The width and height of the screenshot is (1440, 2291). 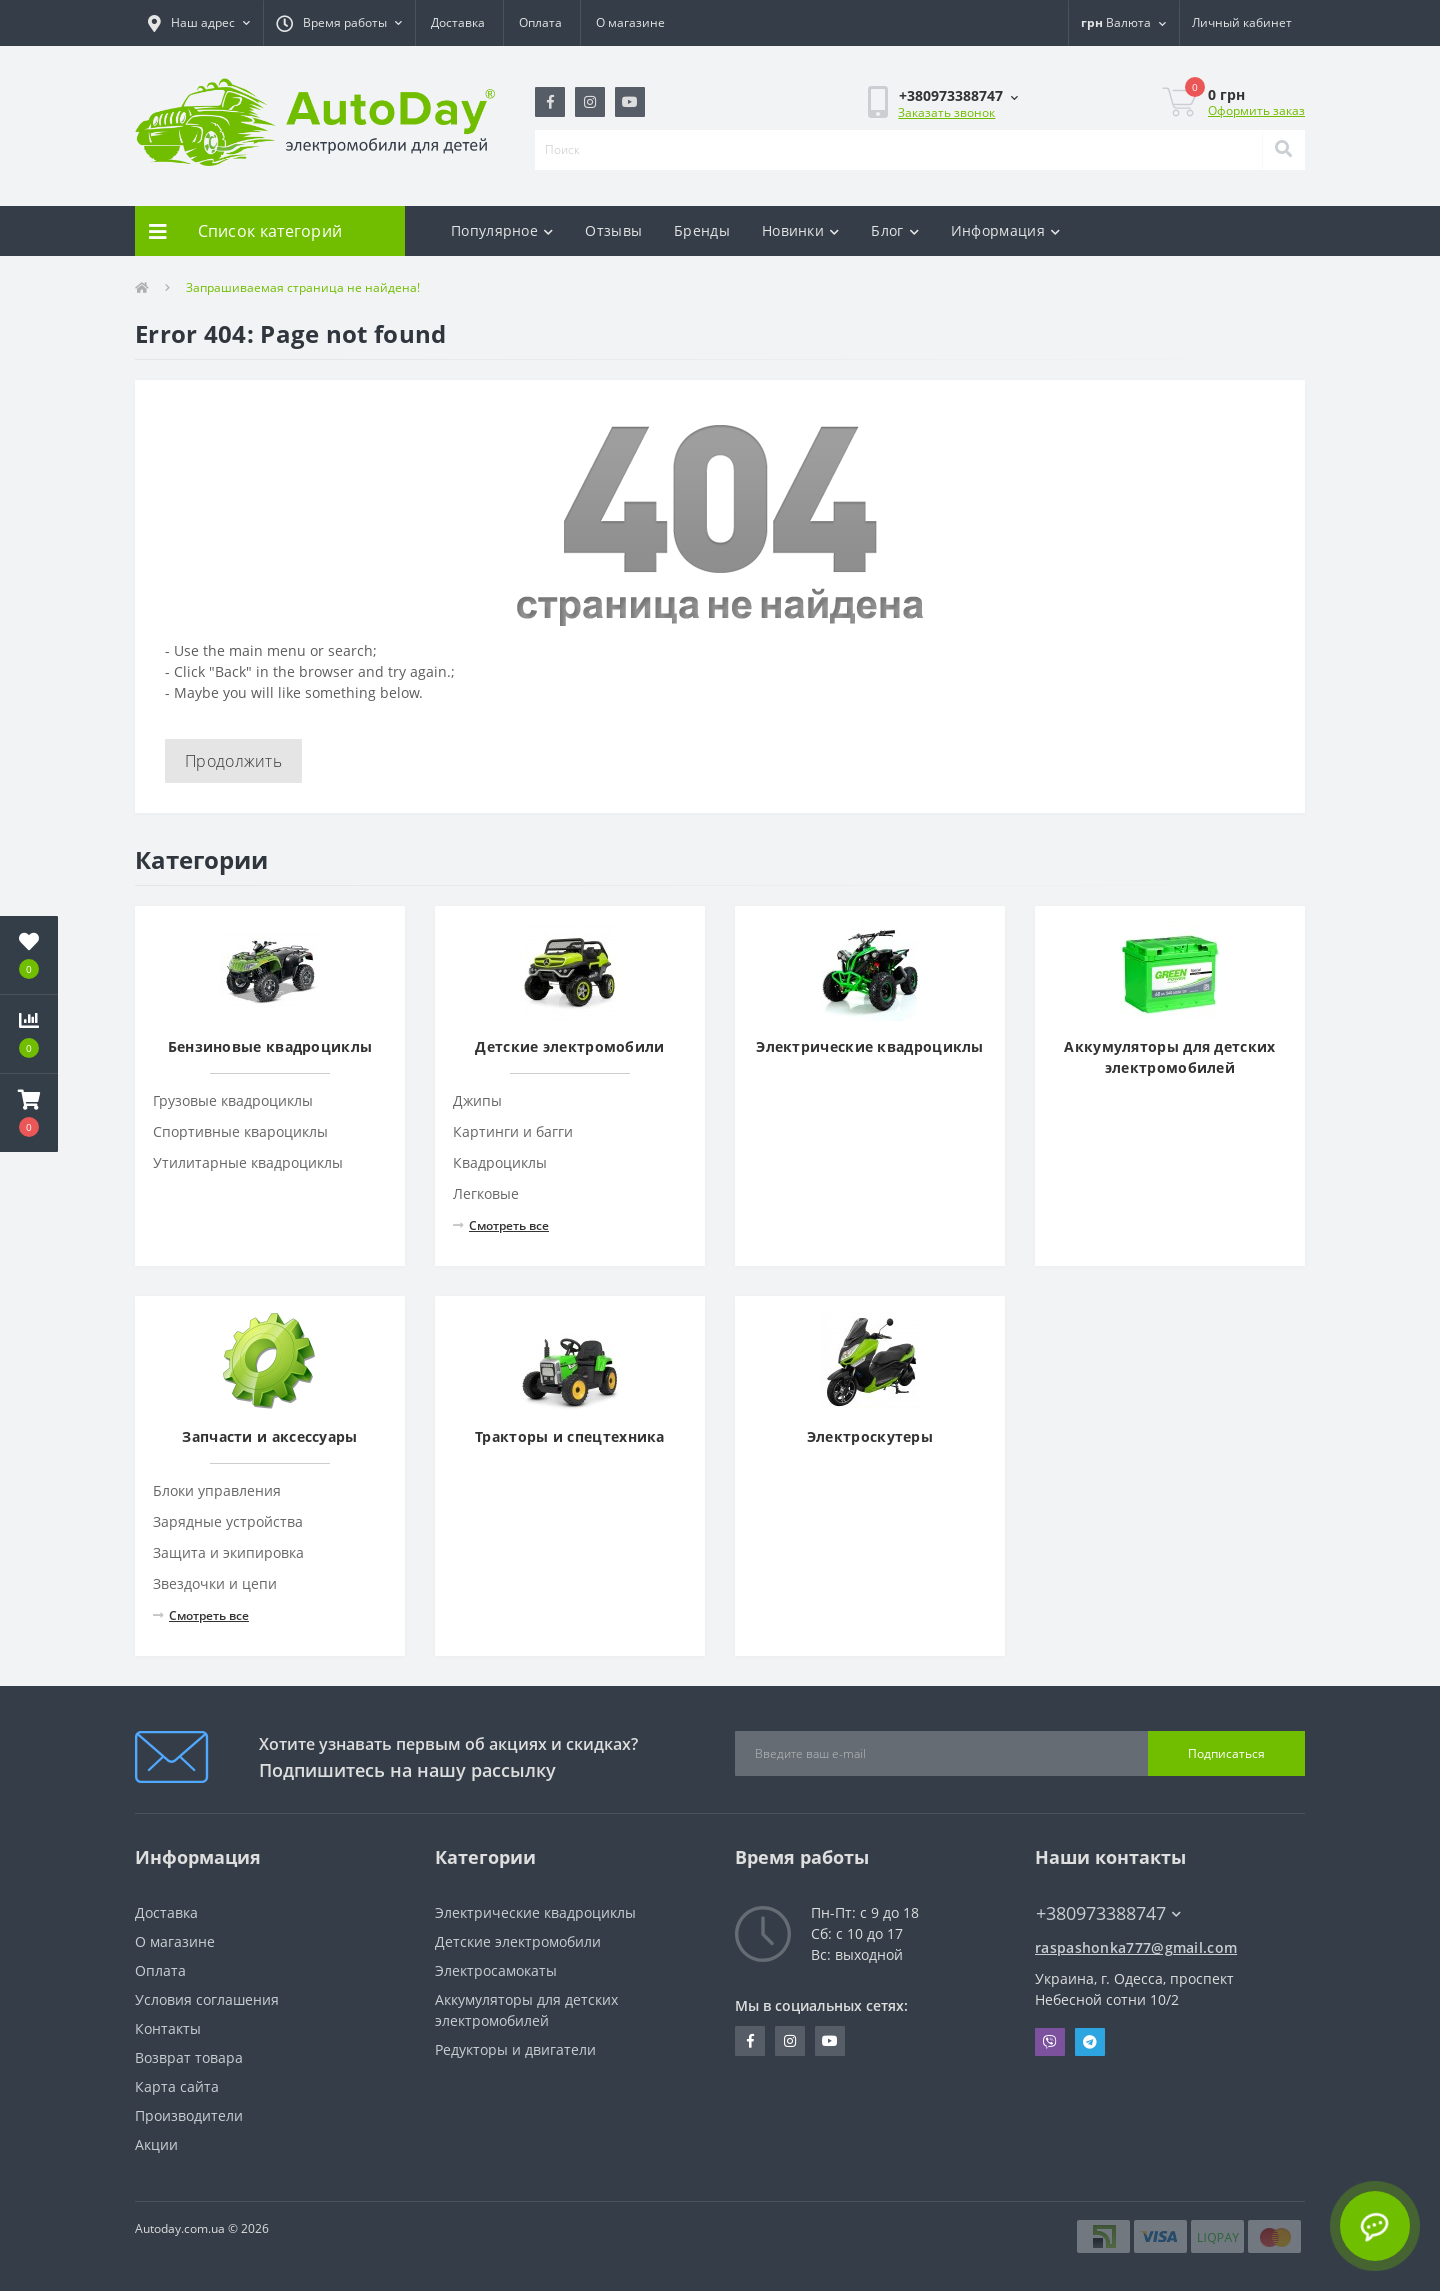 What do you see at coordinates (233, 761) in the screenshot?
I see `Продолжить` at bounding box center [233, 761].